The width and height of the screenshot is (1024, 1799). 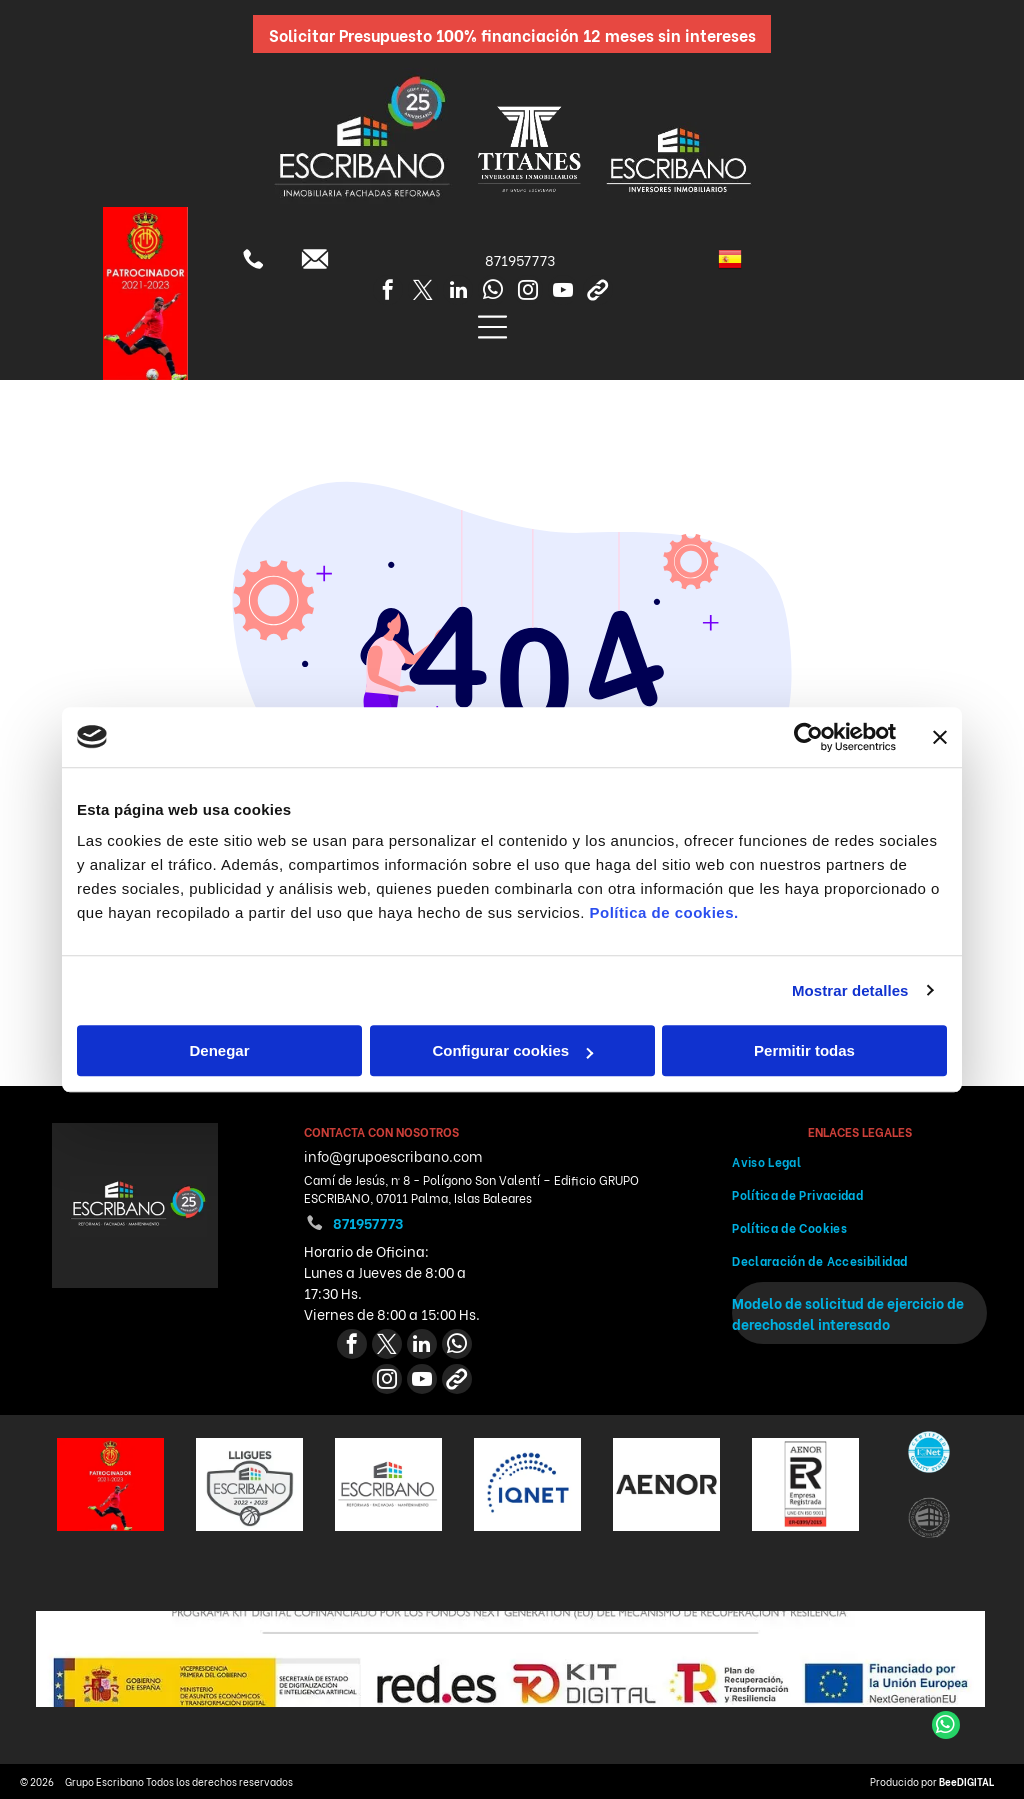 What do you see at coordinates (563, 292) in the screenshot?
I see `[youtube]` at bounding box center [563, 292].